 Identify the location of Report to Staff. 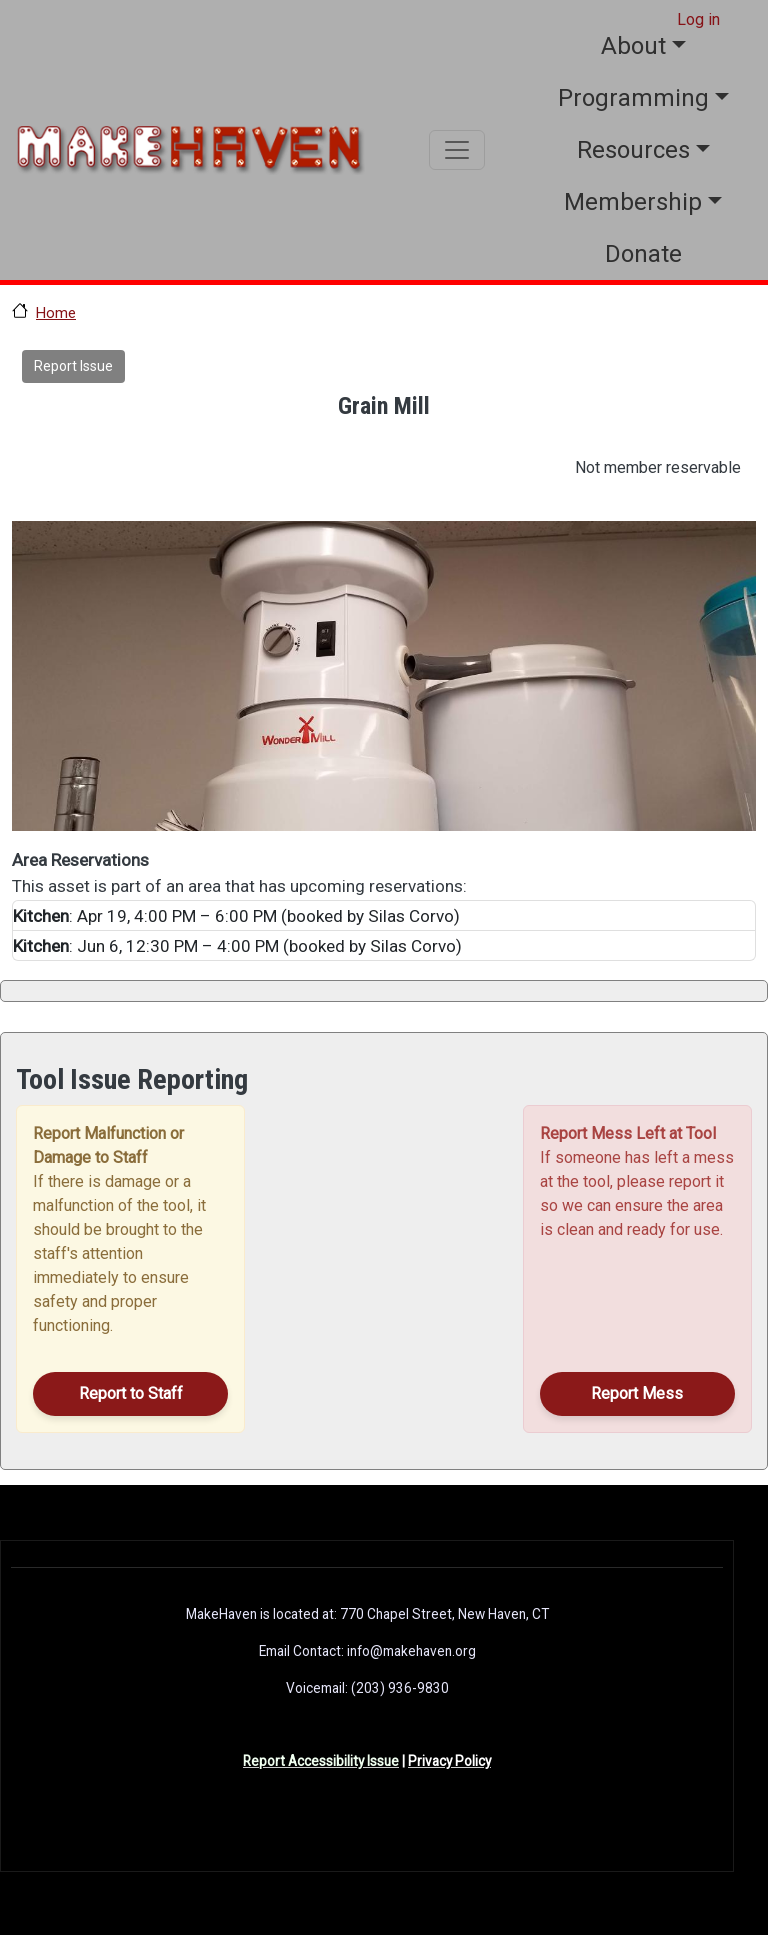
(131, 1393).